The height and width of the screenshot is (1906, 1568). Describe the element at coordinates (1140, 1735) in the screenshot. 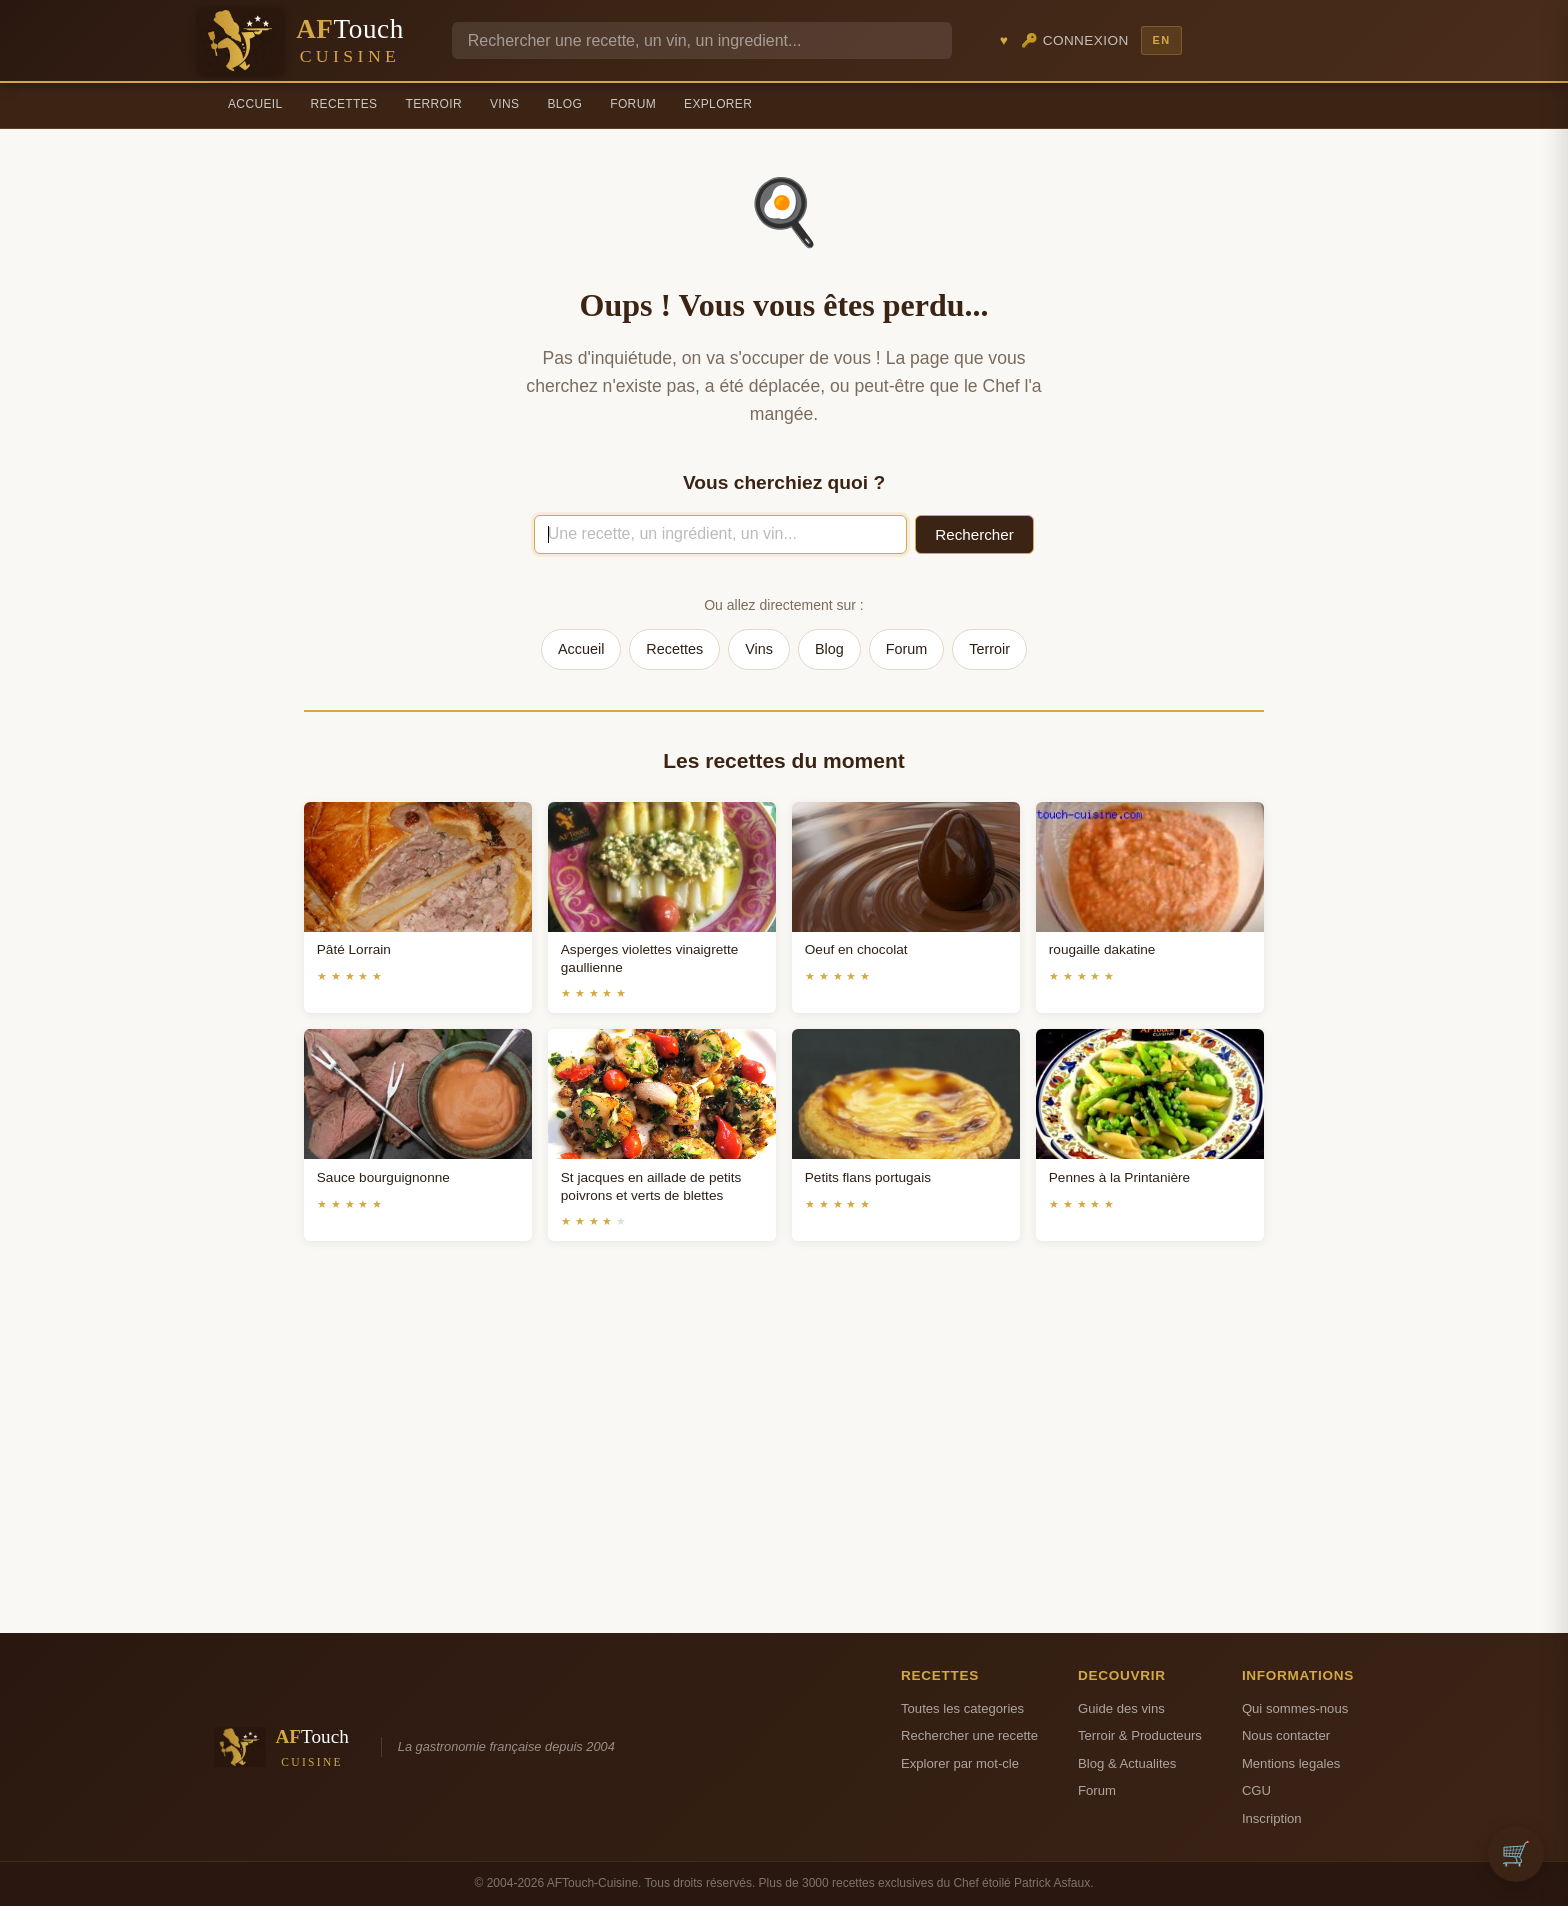

I see `Terroir & Producteurs` at that location.